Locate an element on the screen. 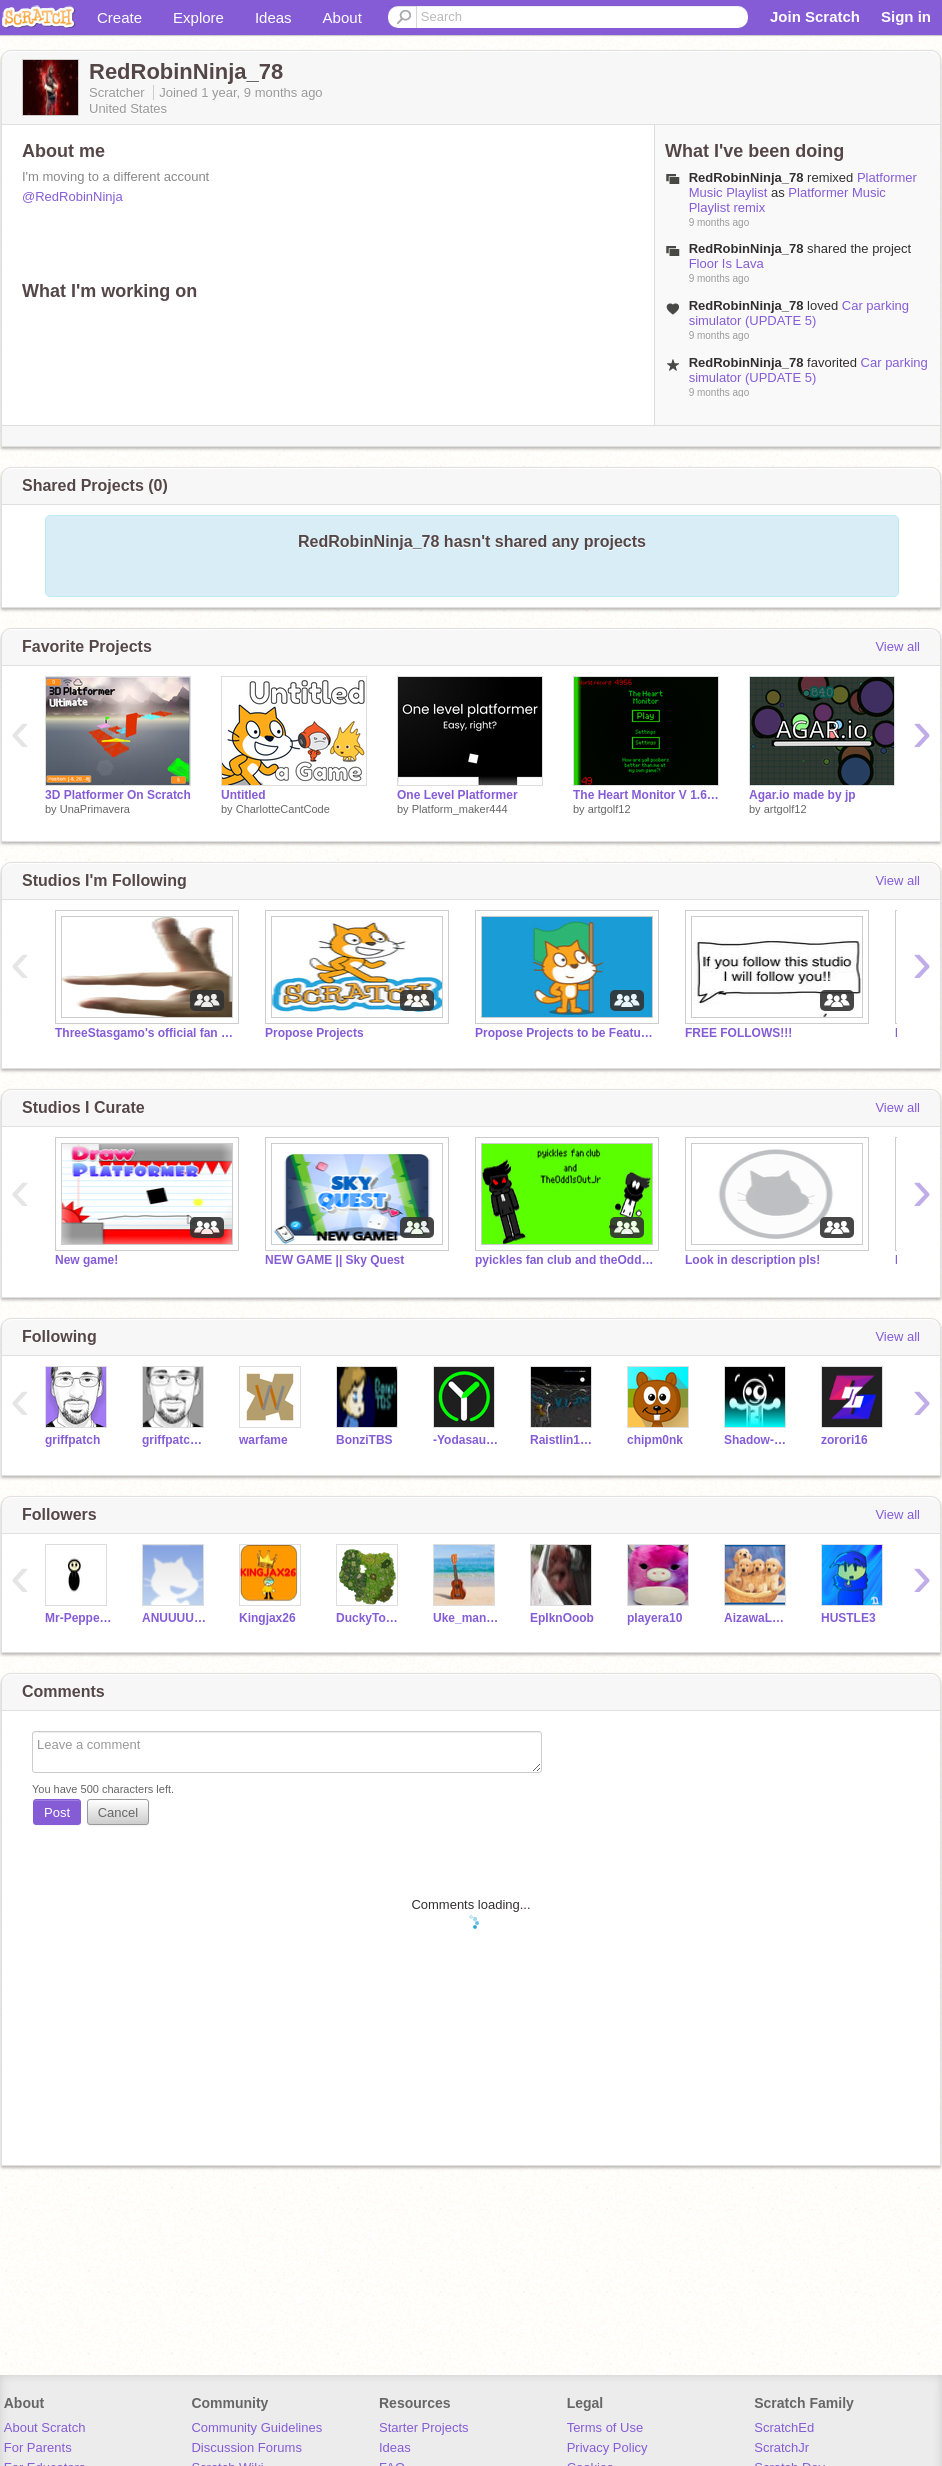  AizawaLovesPesoPluma is located at coordinates (757, 1618).